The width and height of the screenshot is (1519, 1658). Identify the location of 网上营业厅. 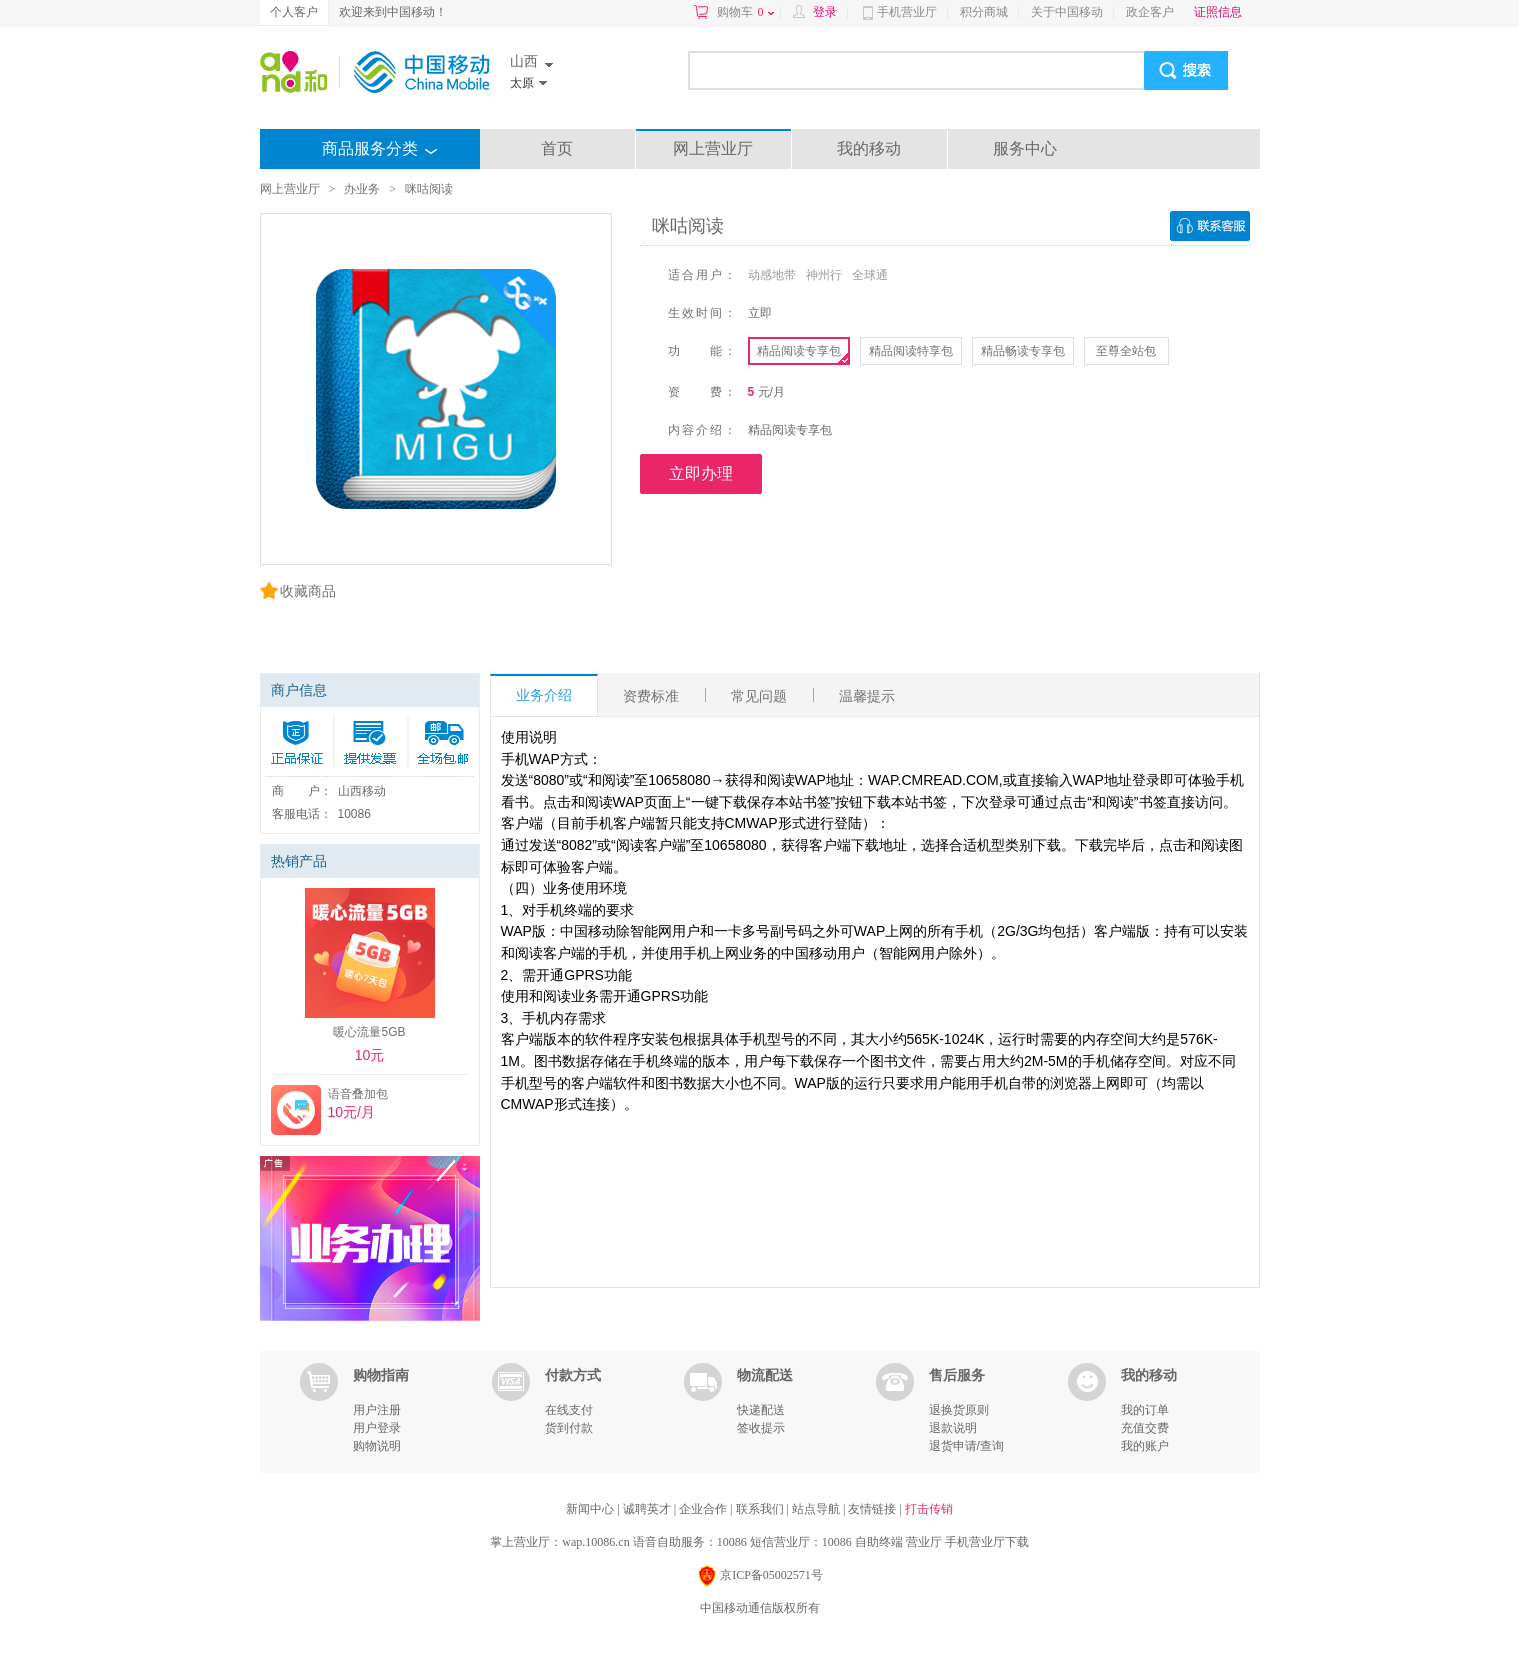
(713, 148).